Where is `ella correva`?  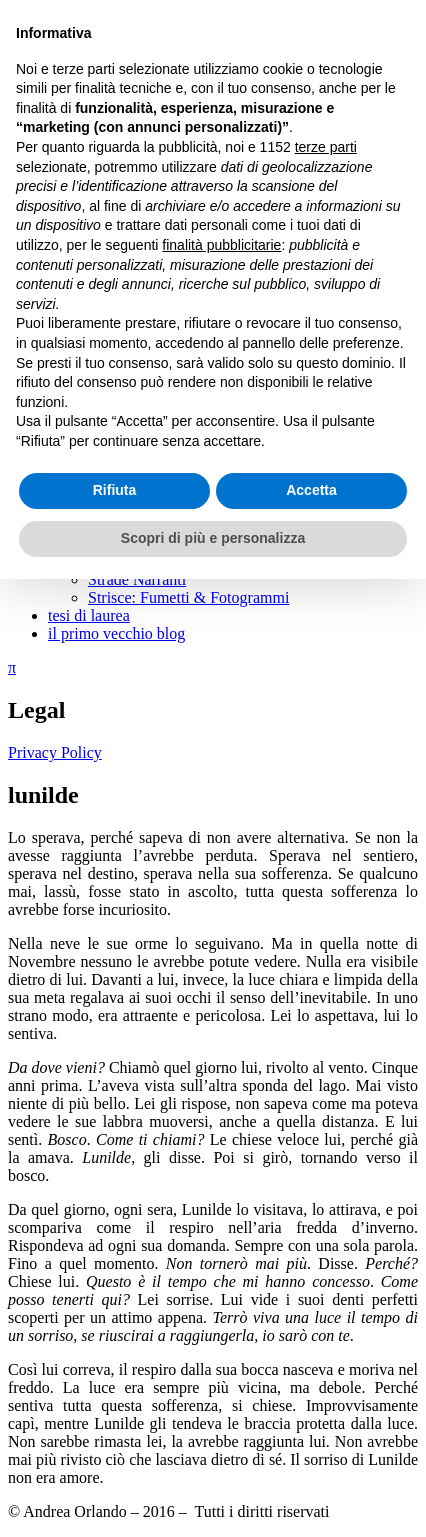 ella correva is located at coordinates (165, 399).